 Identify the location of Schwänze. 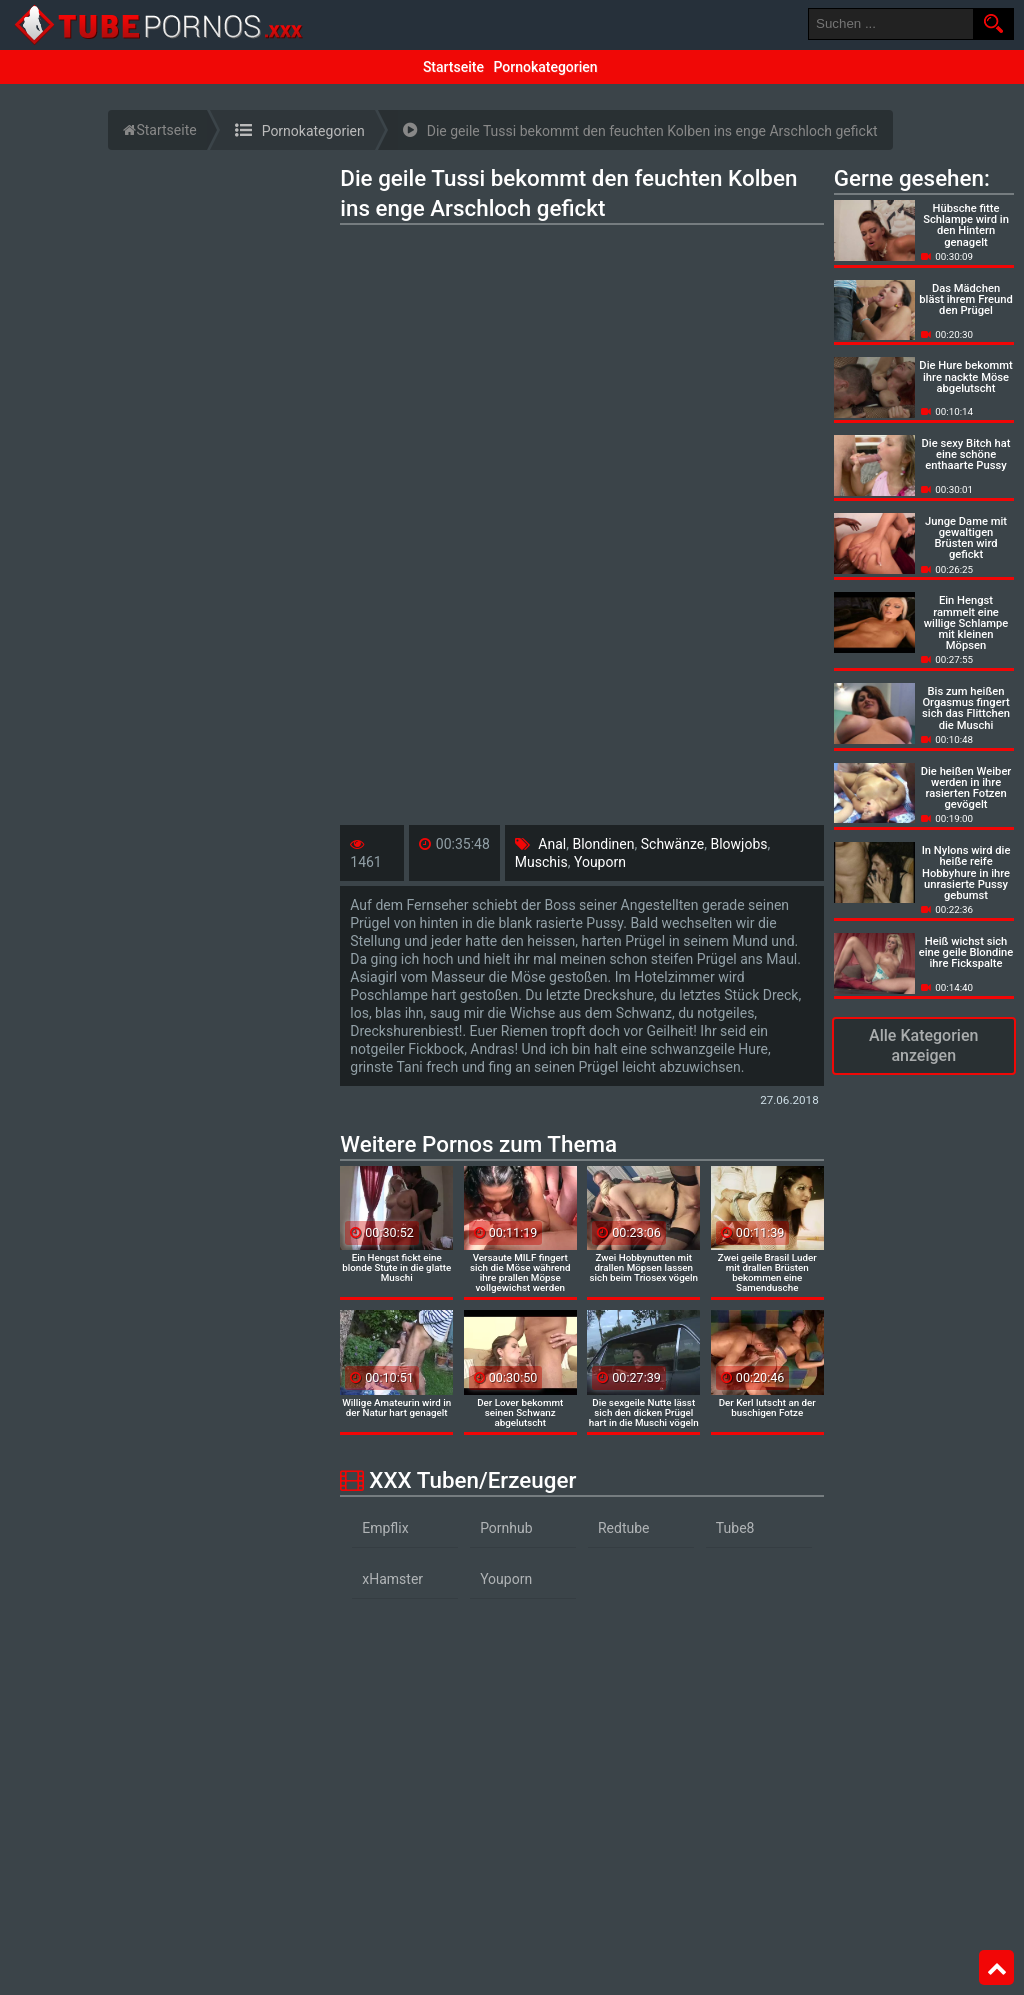
(672, 844).